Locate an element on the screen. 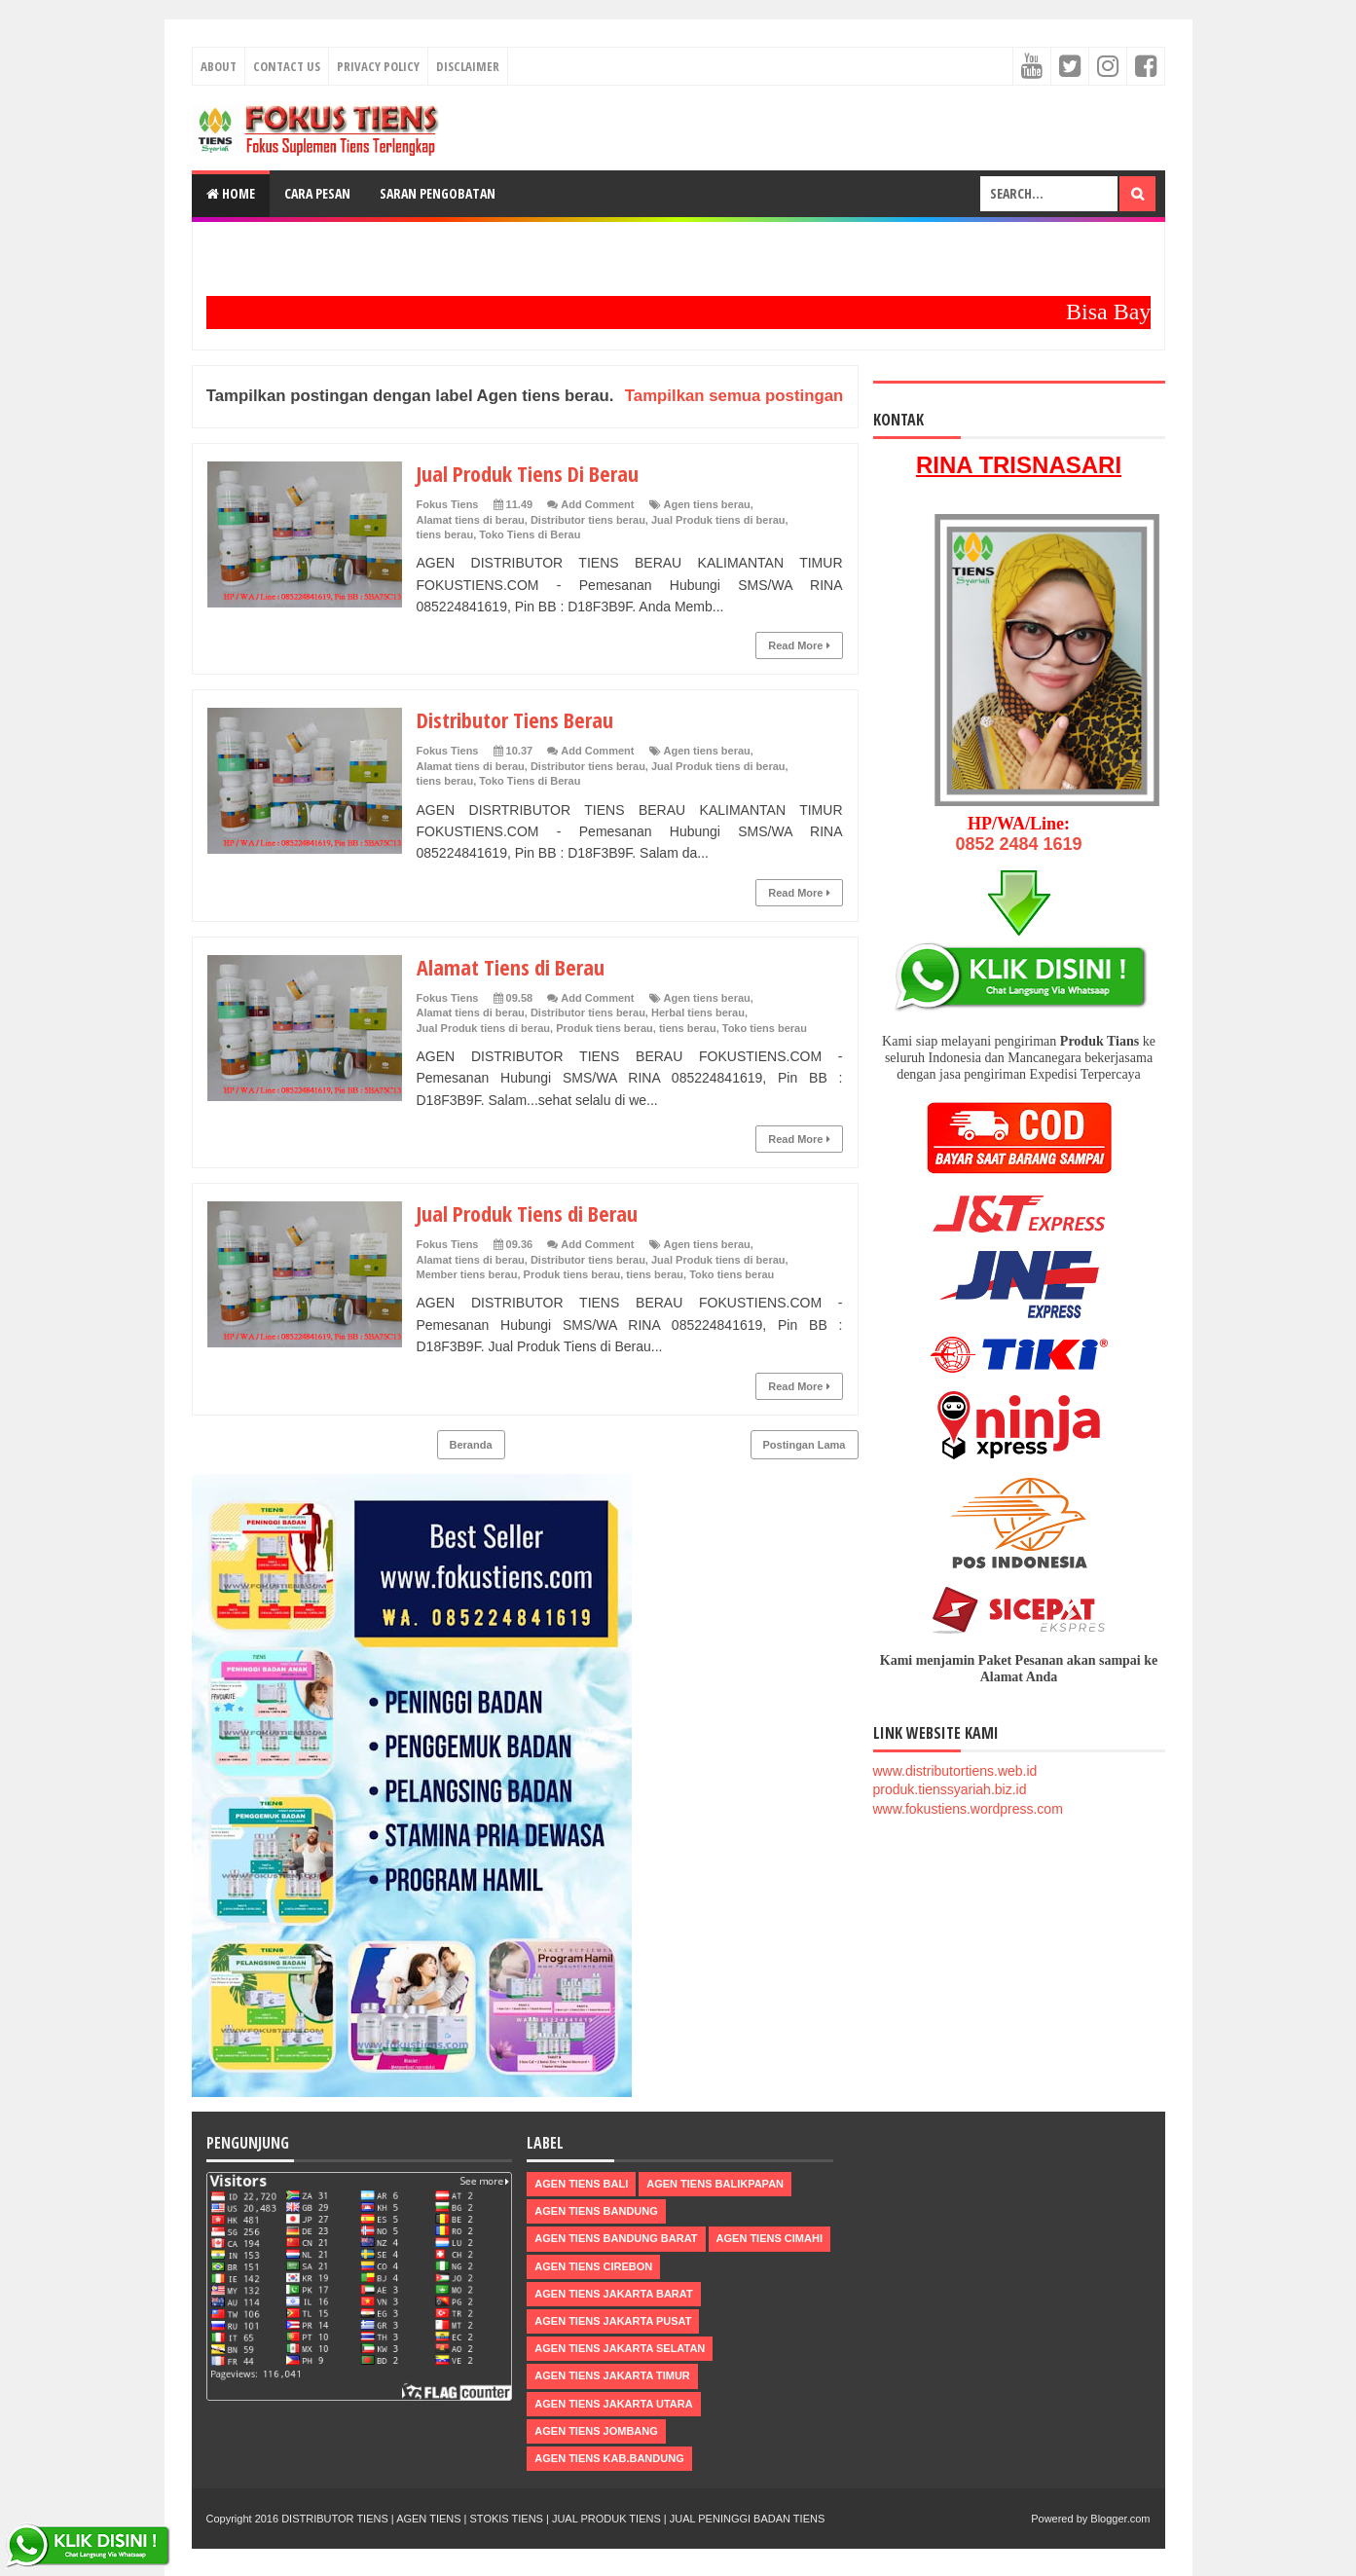 The width and height of the screenshot is (1356, 2576). Blogger.com is located at coordinates (1120, 2518).